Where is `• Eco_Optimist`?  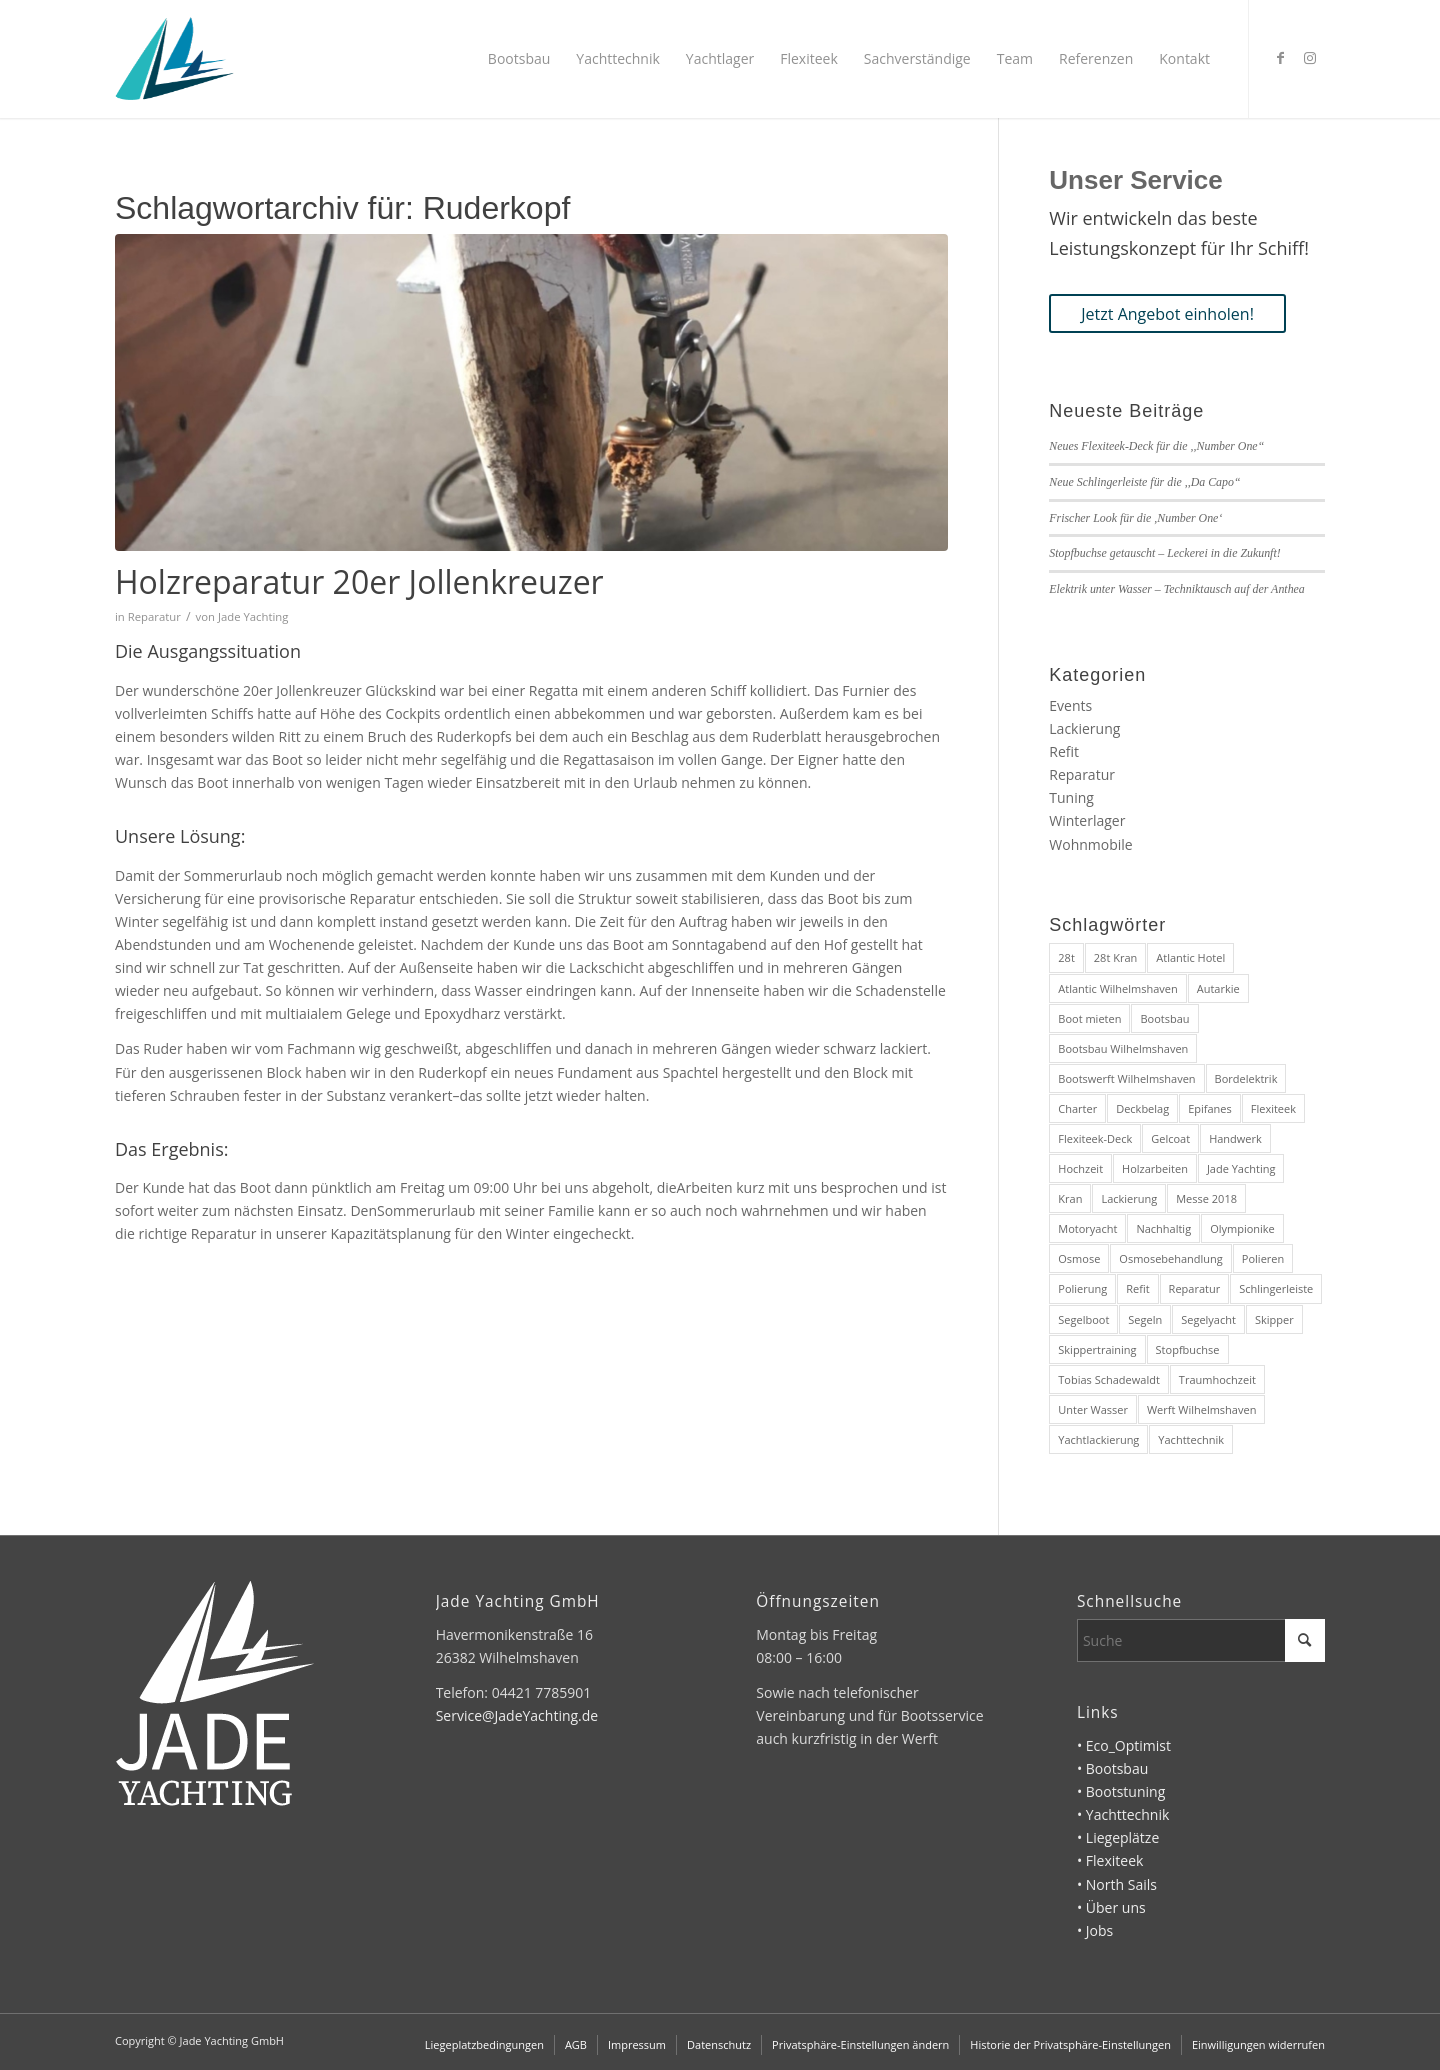
• Eco_Optimist is located at coordinates (1124, 1745).